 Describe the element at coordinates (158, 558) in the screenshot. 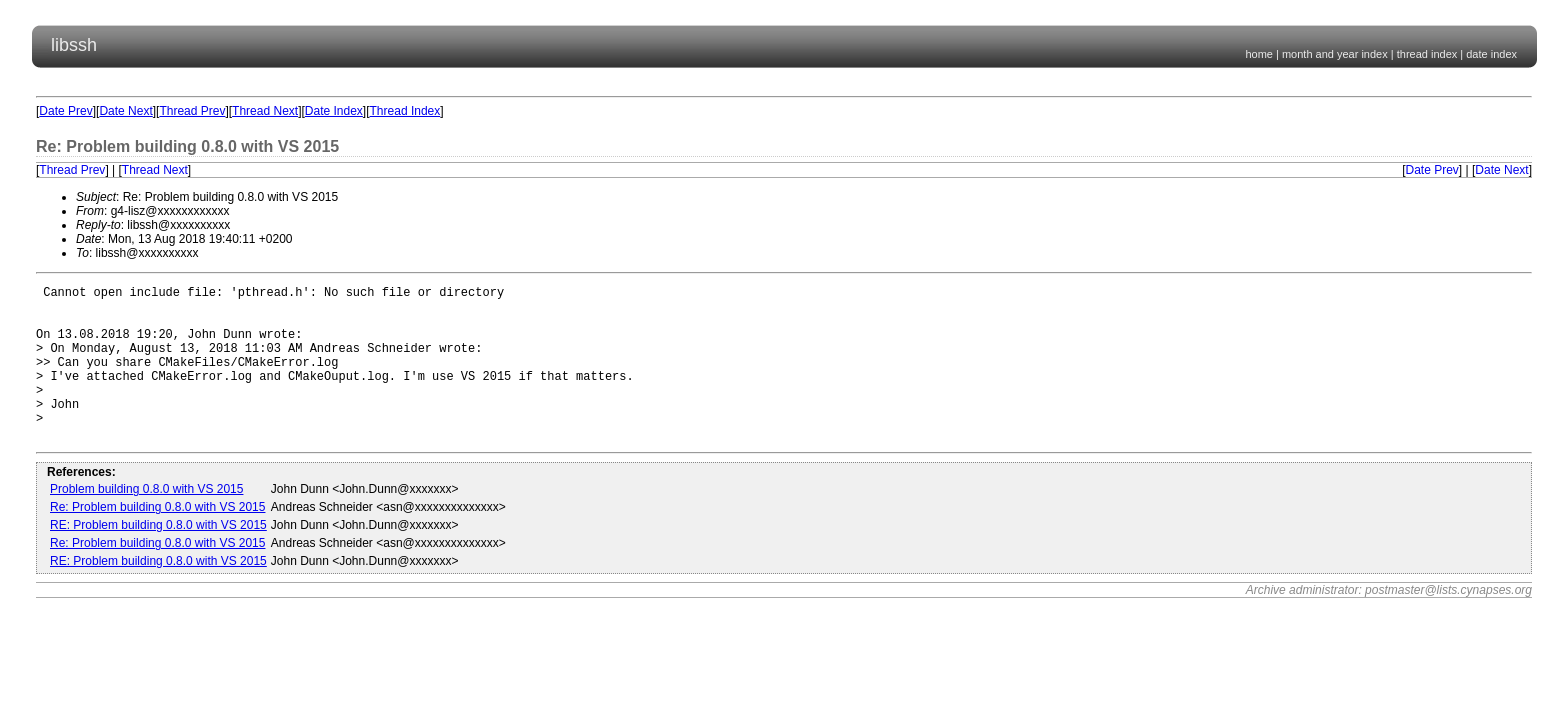

I see `RE: Problem building 0.8.0 with VS 2015` at that location.